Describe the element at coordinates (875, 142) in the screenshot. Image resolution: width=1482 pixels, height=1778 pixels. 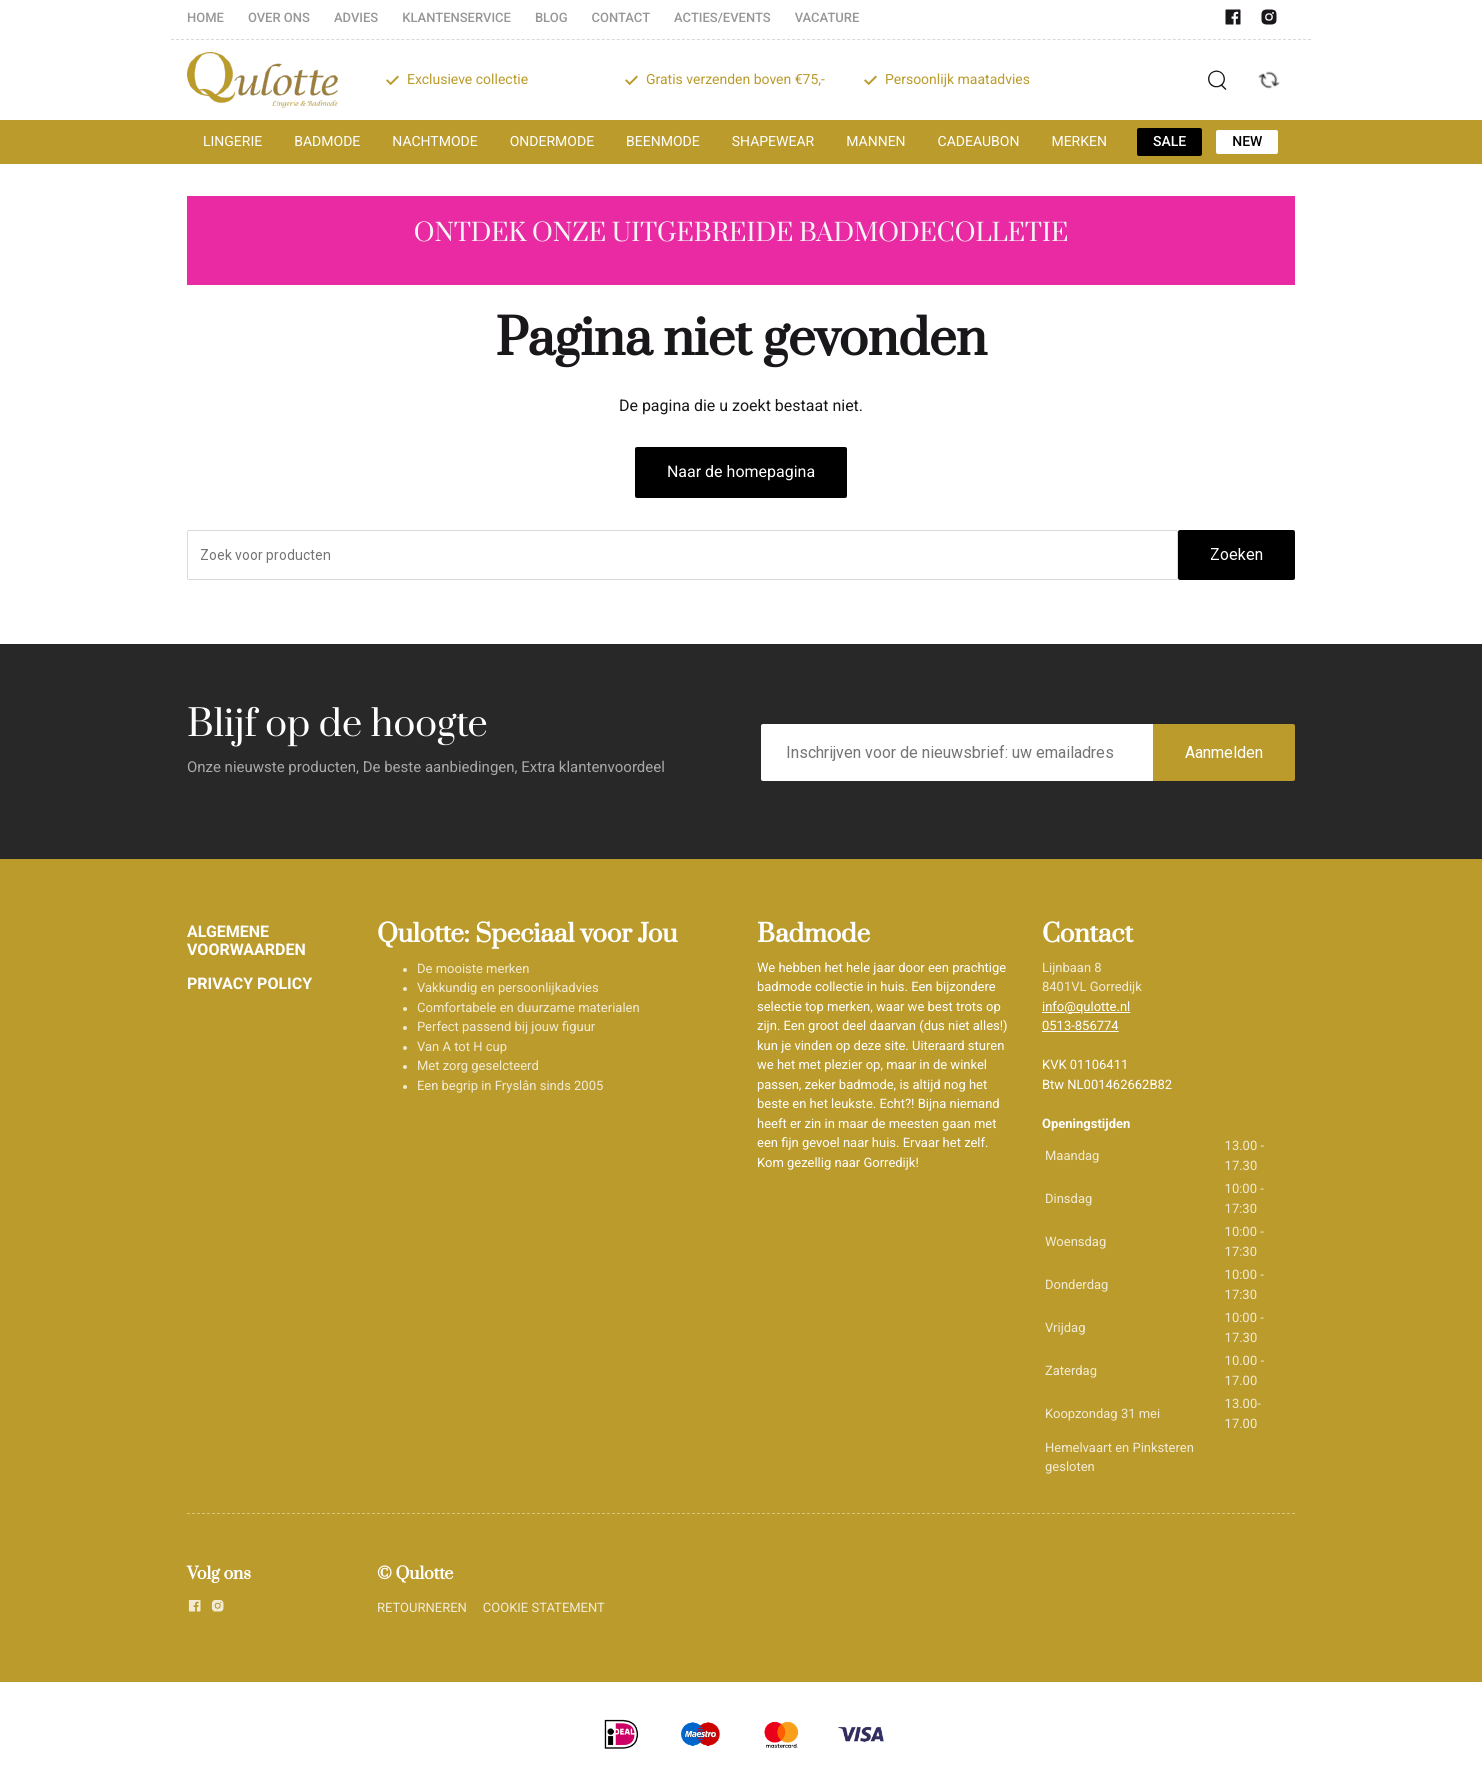
I see `MANNEN` at that location.